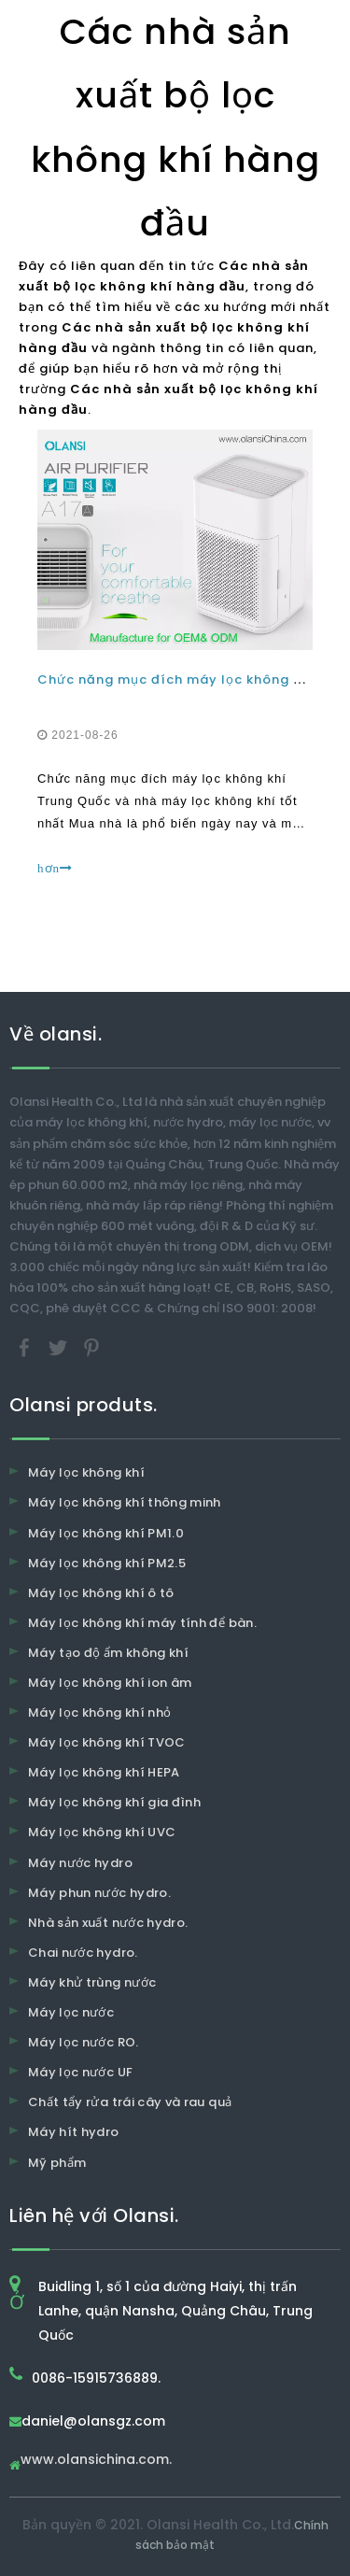  Describe the element at coordinates (92, 1982) in the screenshot. I see `Máy khử trùng nước` at that location.